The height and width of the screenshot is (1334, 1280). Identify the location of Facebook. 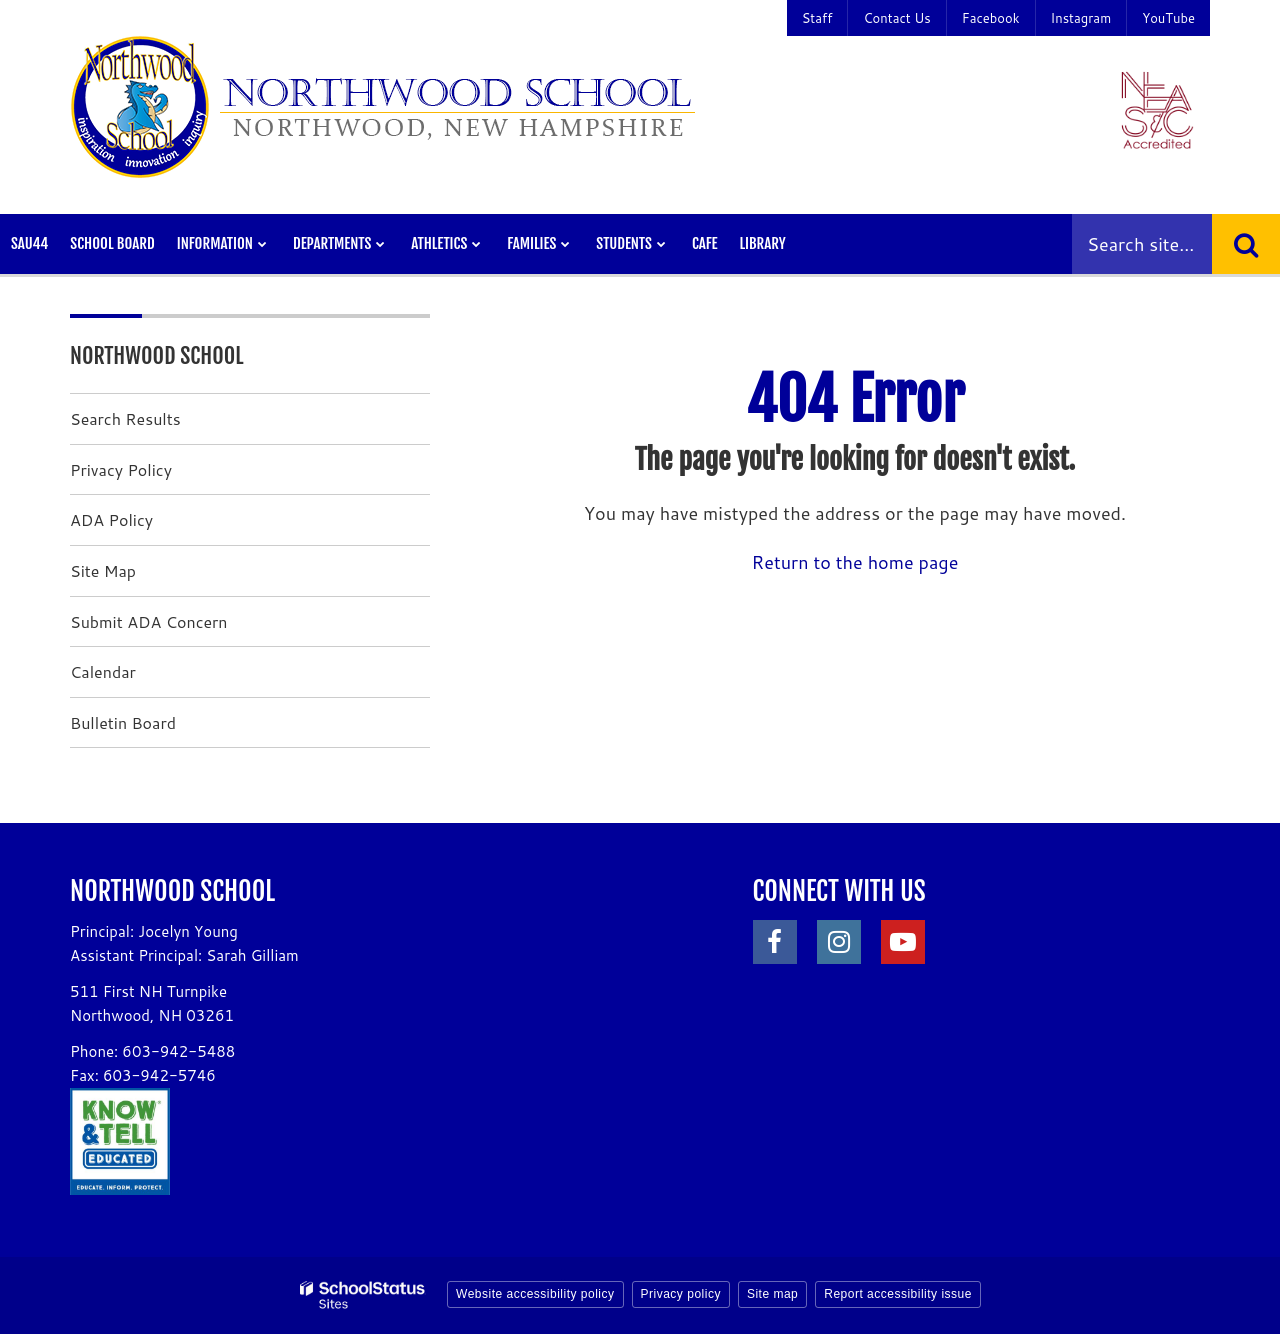
(991, 18).